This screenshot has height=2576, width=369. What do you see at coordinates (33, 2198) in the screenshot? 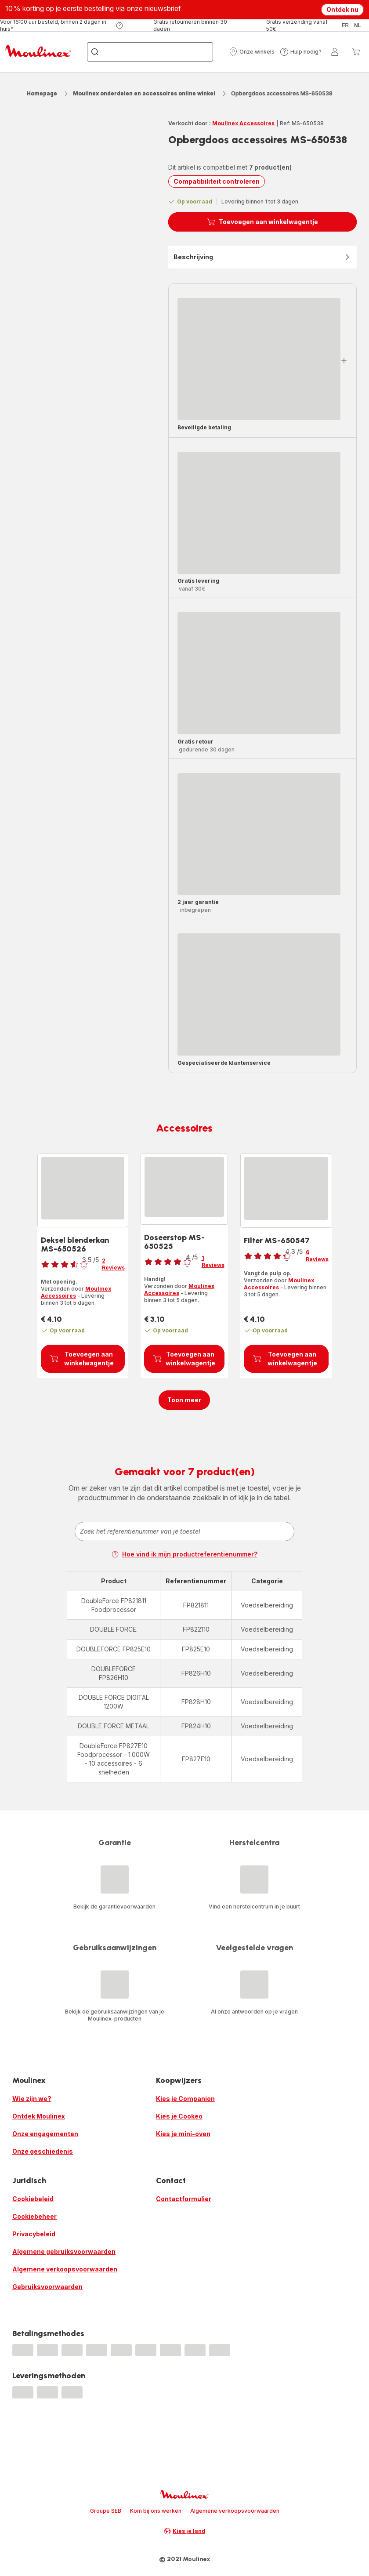
I see `Cookiebeleid` at bounding box center [33, 2198].